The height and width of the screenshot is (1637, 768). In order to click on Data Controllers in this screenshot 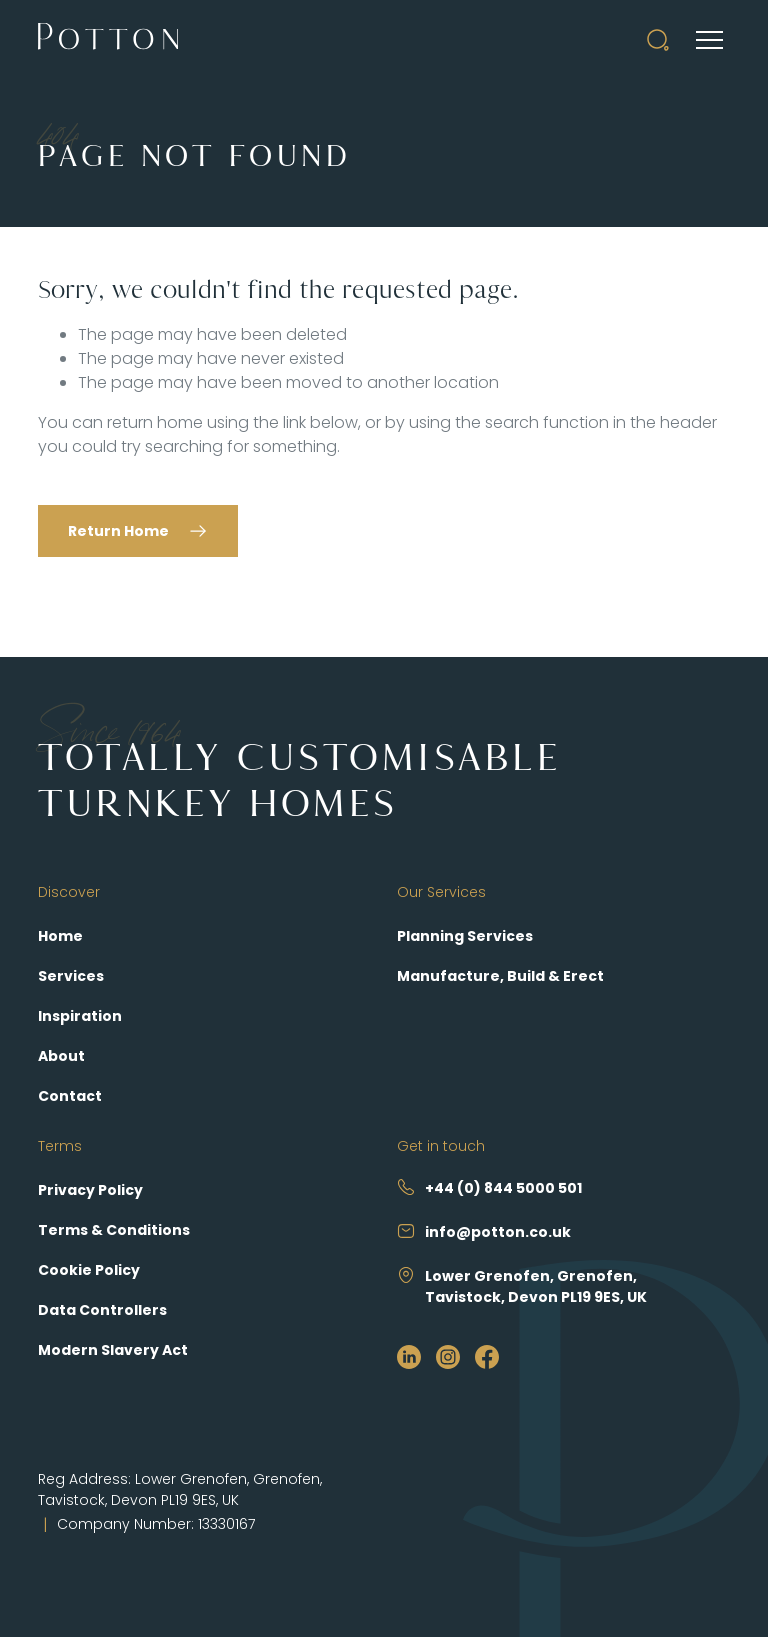, I will do `click(102, 1310)`.